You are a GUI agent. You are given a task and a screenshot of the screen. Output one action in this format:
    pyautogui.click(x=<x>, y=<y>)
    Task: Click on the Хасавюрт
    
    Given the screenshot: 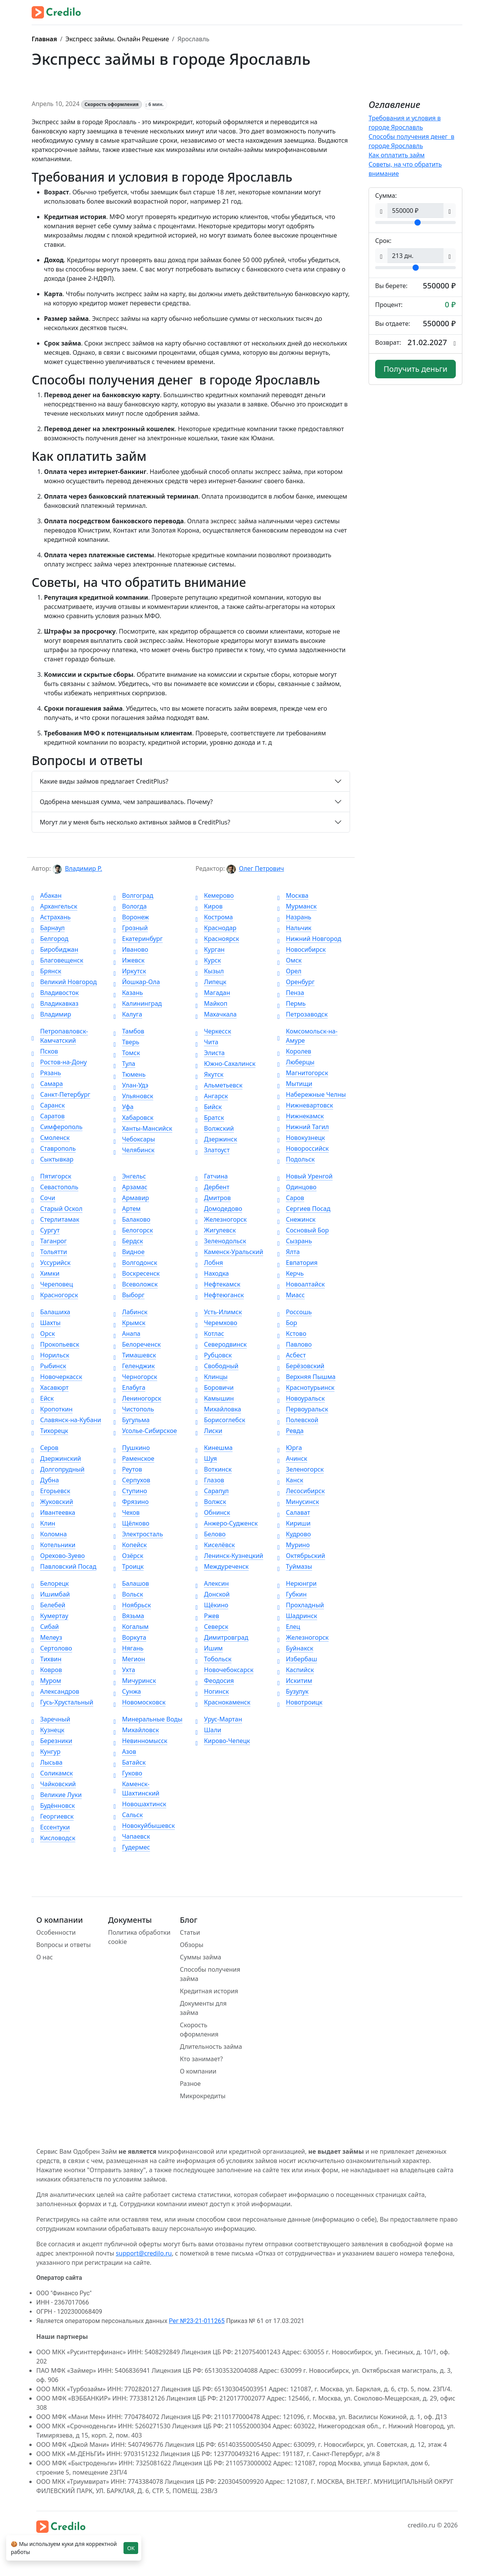 What is the action you would take?
    pyautogui.click(x=50, y=1387)
    